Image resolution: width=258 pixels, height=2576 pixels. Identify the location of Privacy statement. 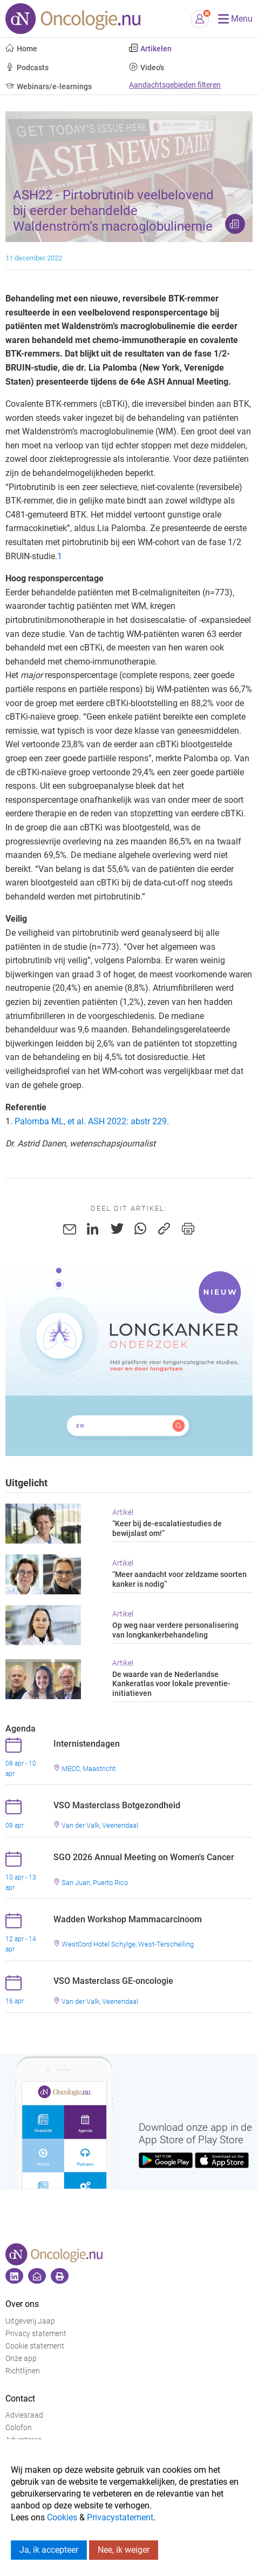
(35, 2333).